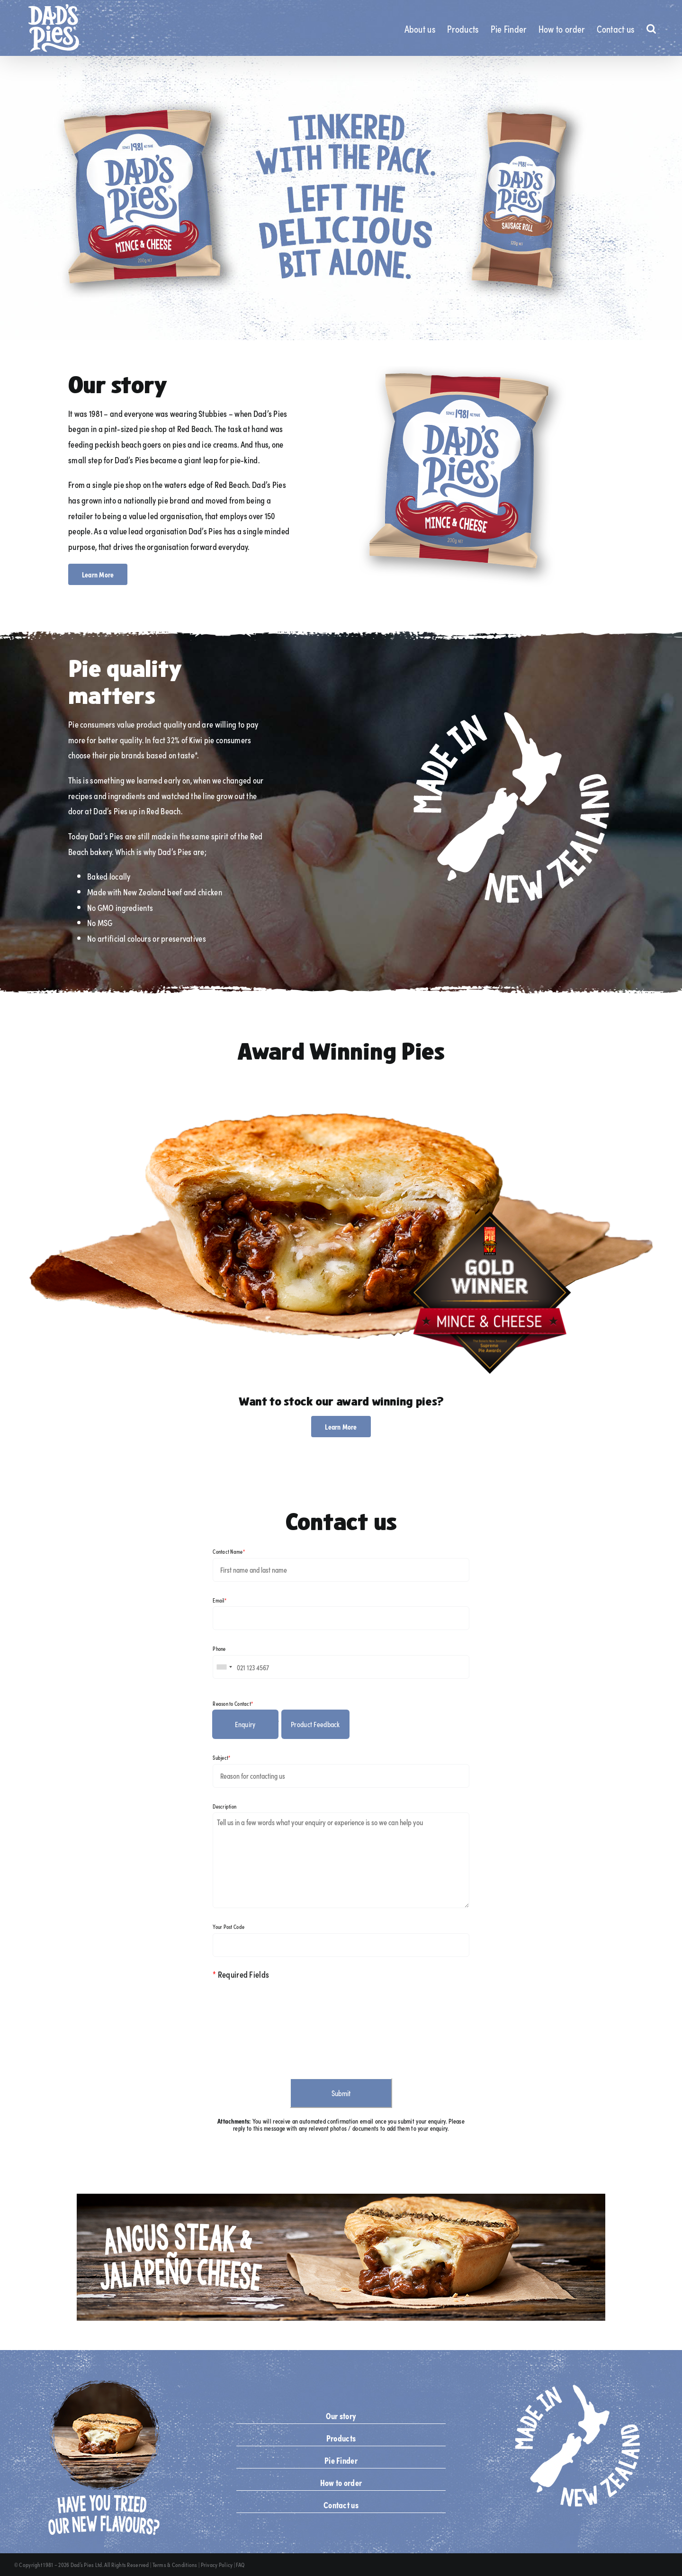 The width and height of the screenshot is (682, 2576). Describe the element at coordinates (224, 1806) in the screenshot. I see `Description` at that location.